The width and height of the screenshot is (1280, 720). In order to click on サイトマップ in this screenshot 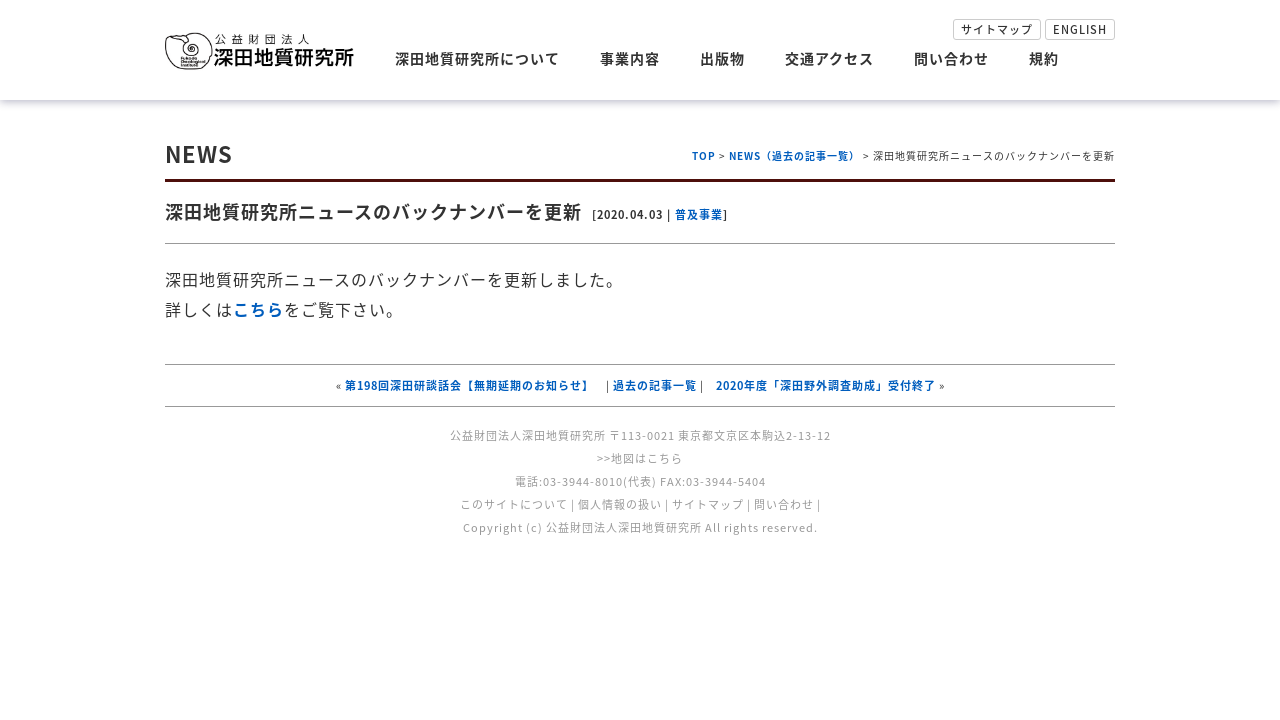, I will do `click(997, 29)`.